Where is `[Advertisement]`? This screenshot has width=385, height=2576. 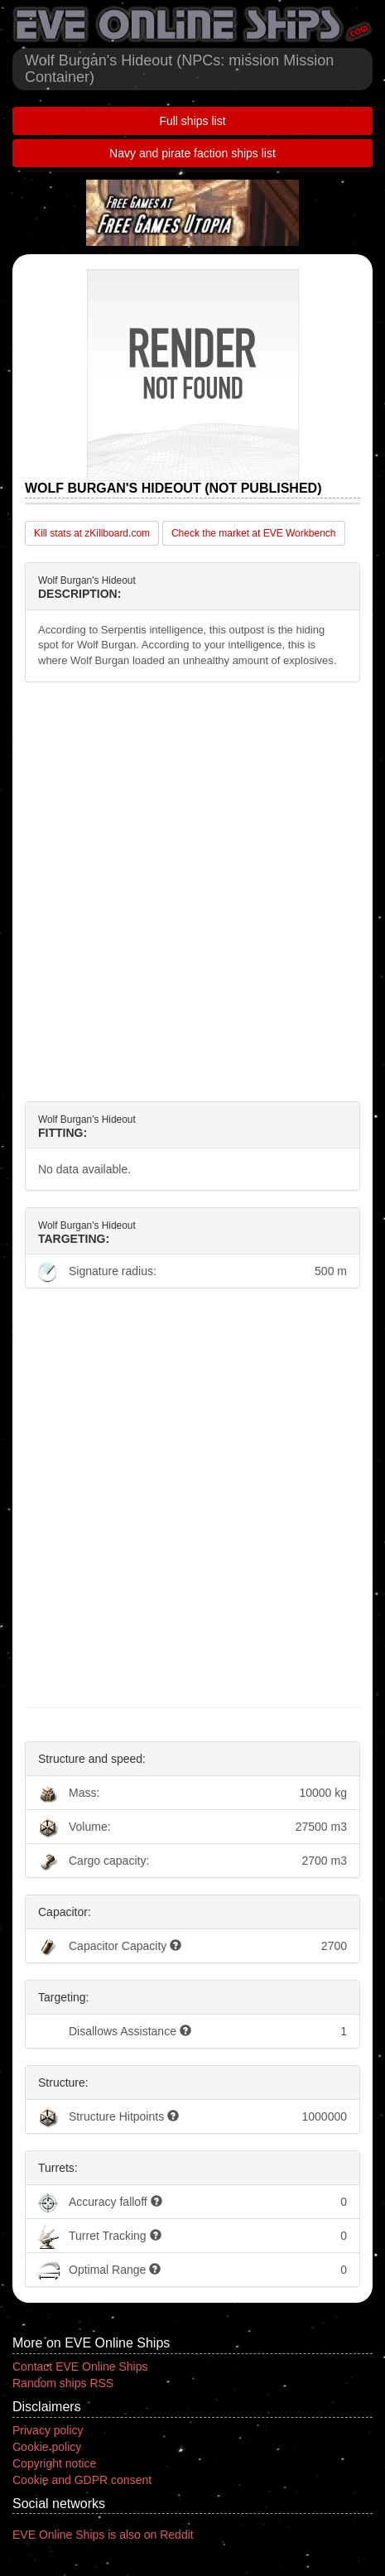
[Advertisement] is located at coordinates (192, 892).